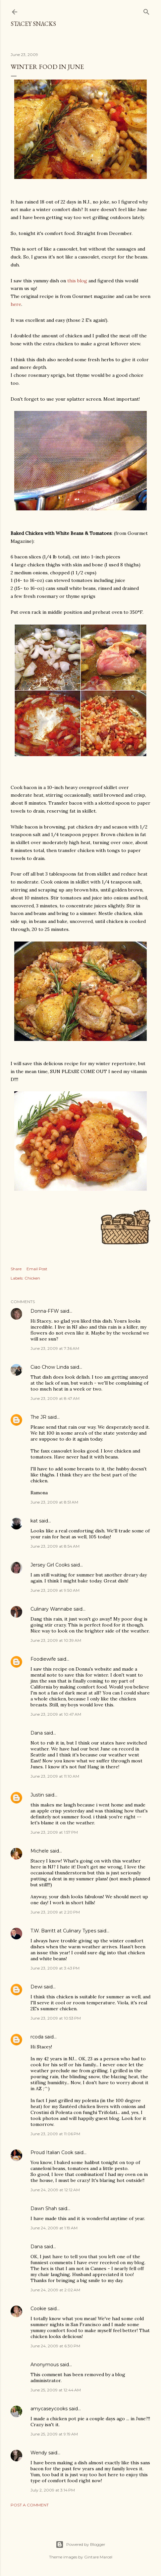 The height and width of the screenshot is (2576, 161). Describe the element at coordinates (55, 1640) in the screenshot. I see `June 23, 2009 at 10:39 AM` at that location.